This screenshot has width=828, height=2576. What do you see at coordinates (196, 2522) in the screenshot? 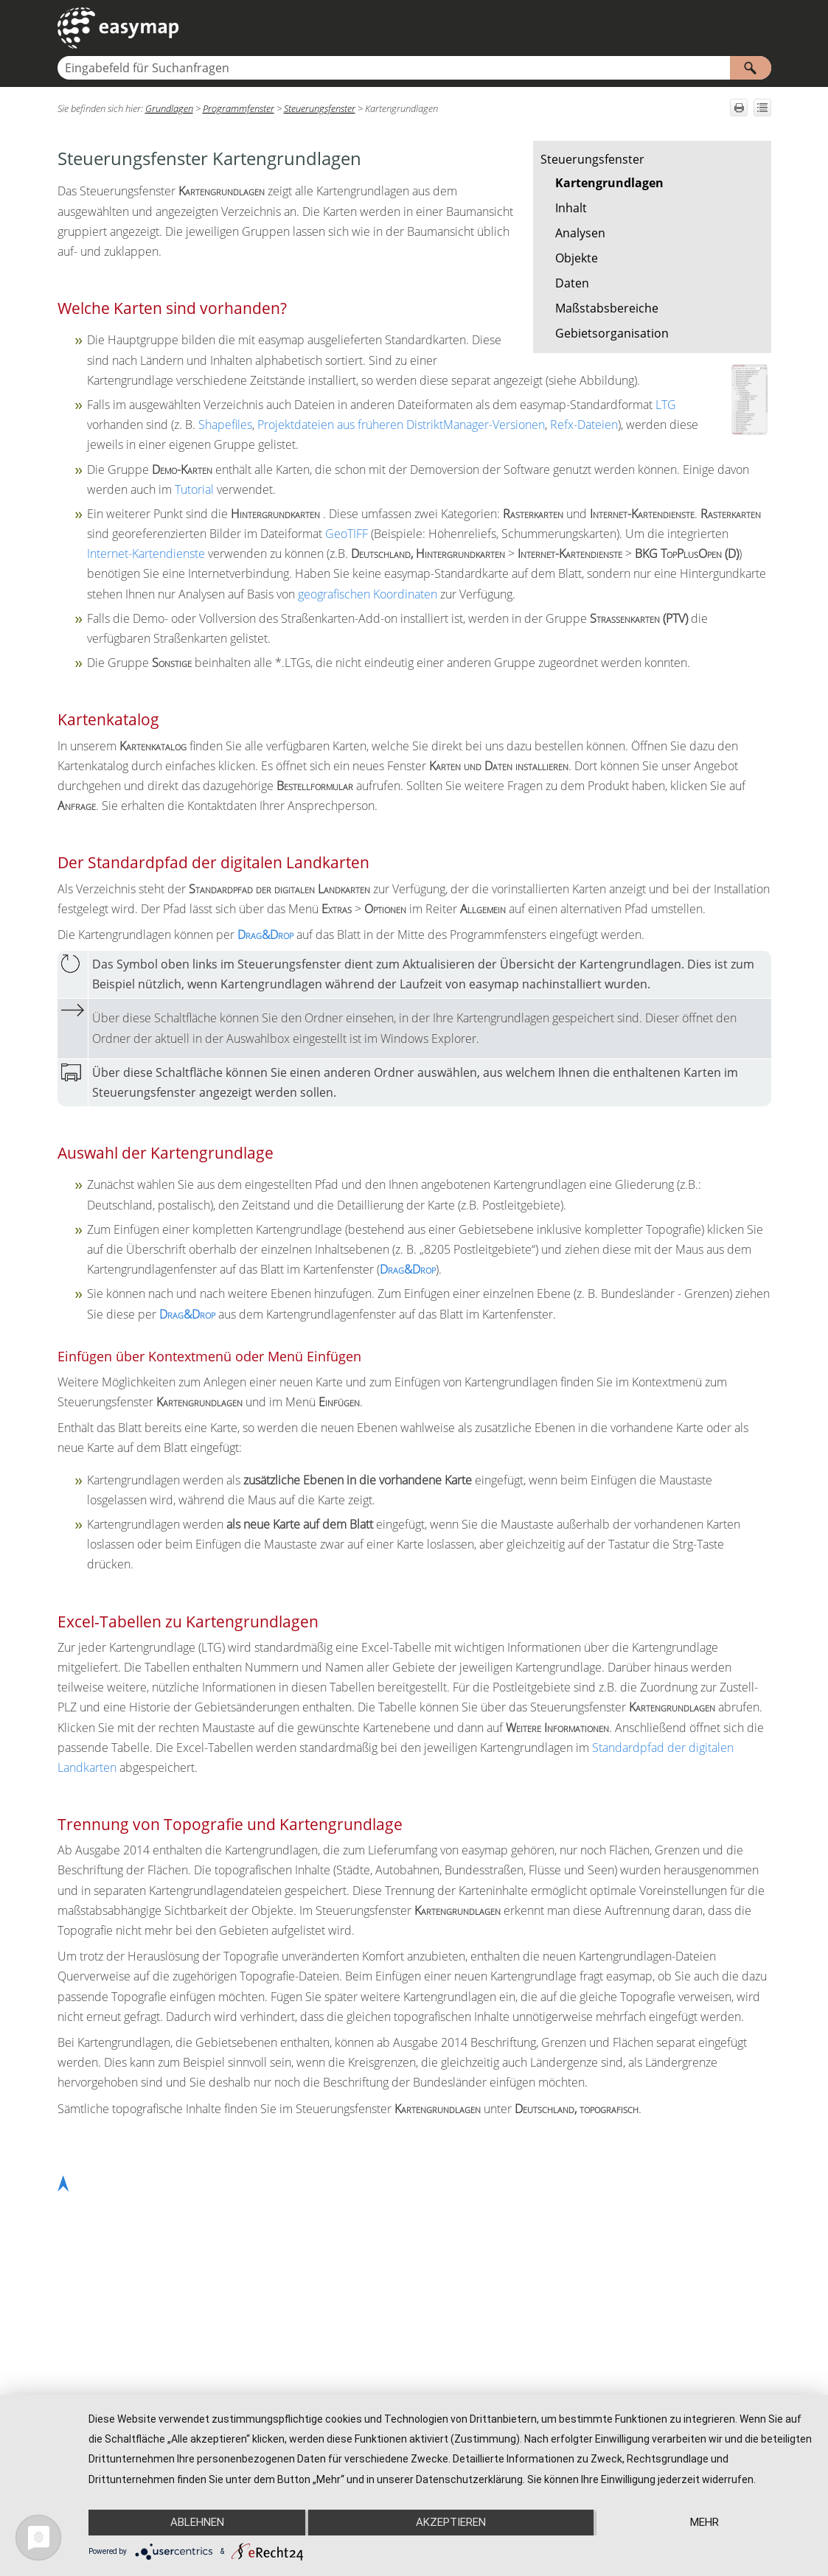
I see `Ablehnen` at bounding box center [196, 2522].